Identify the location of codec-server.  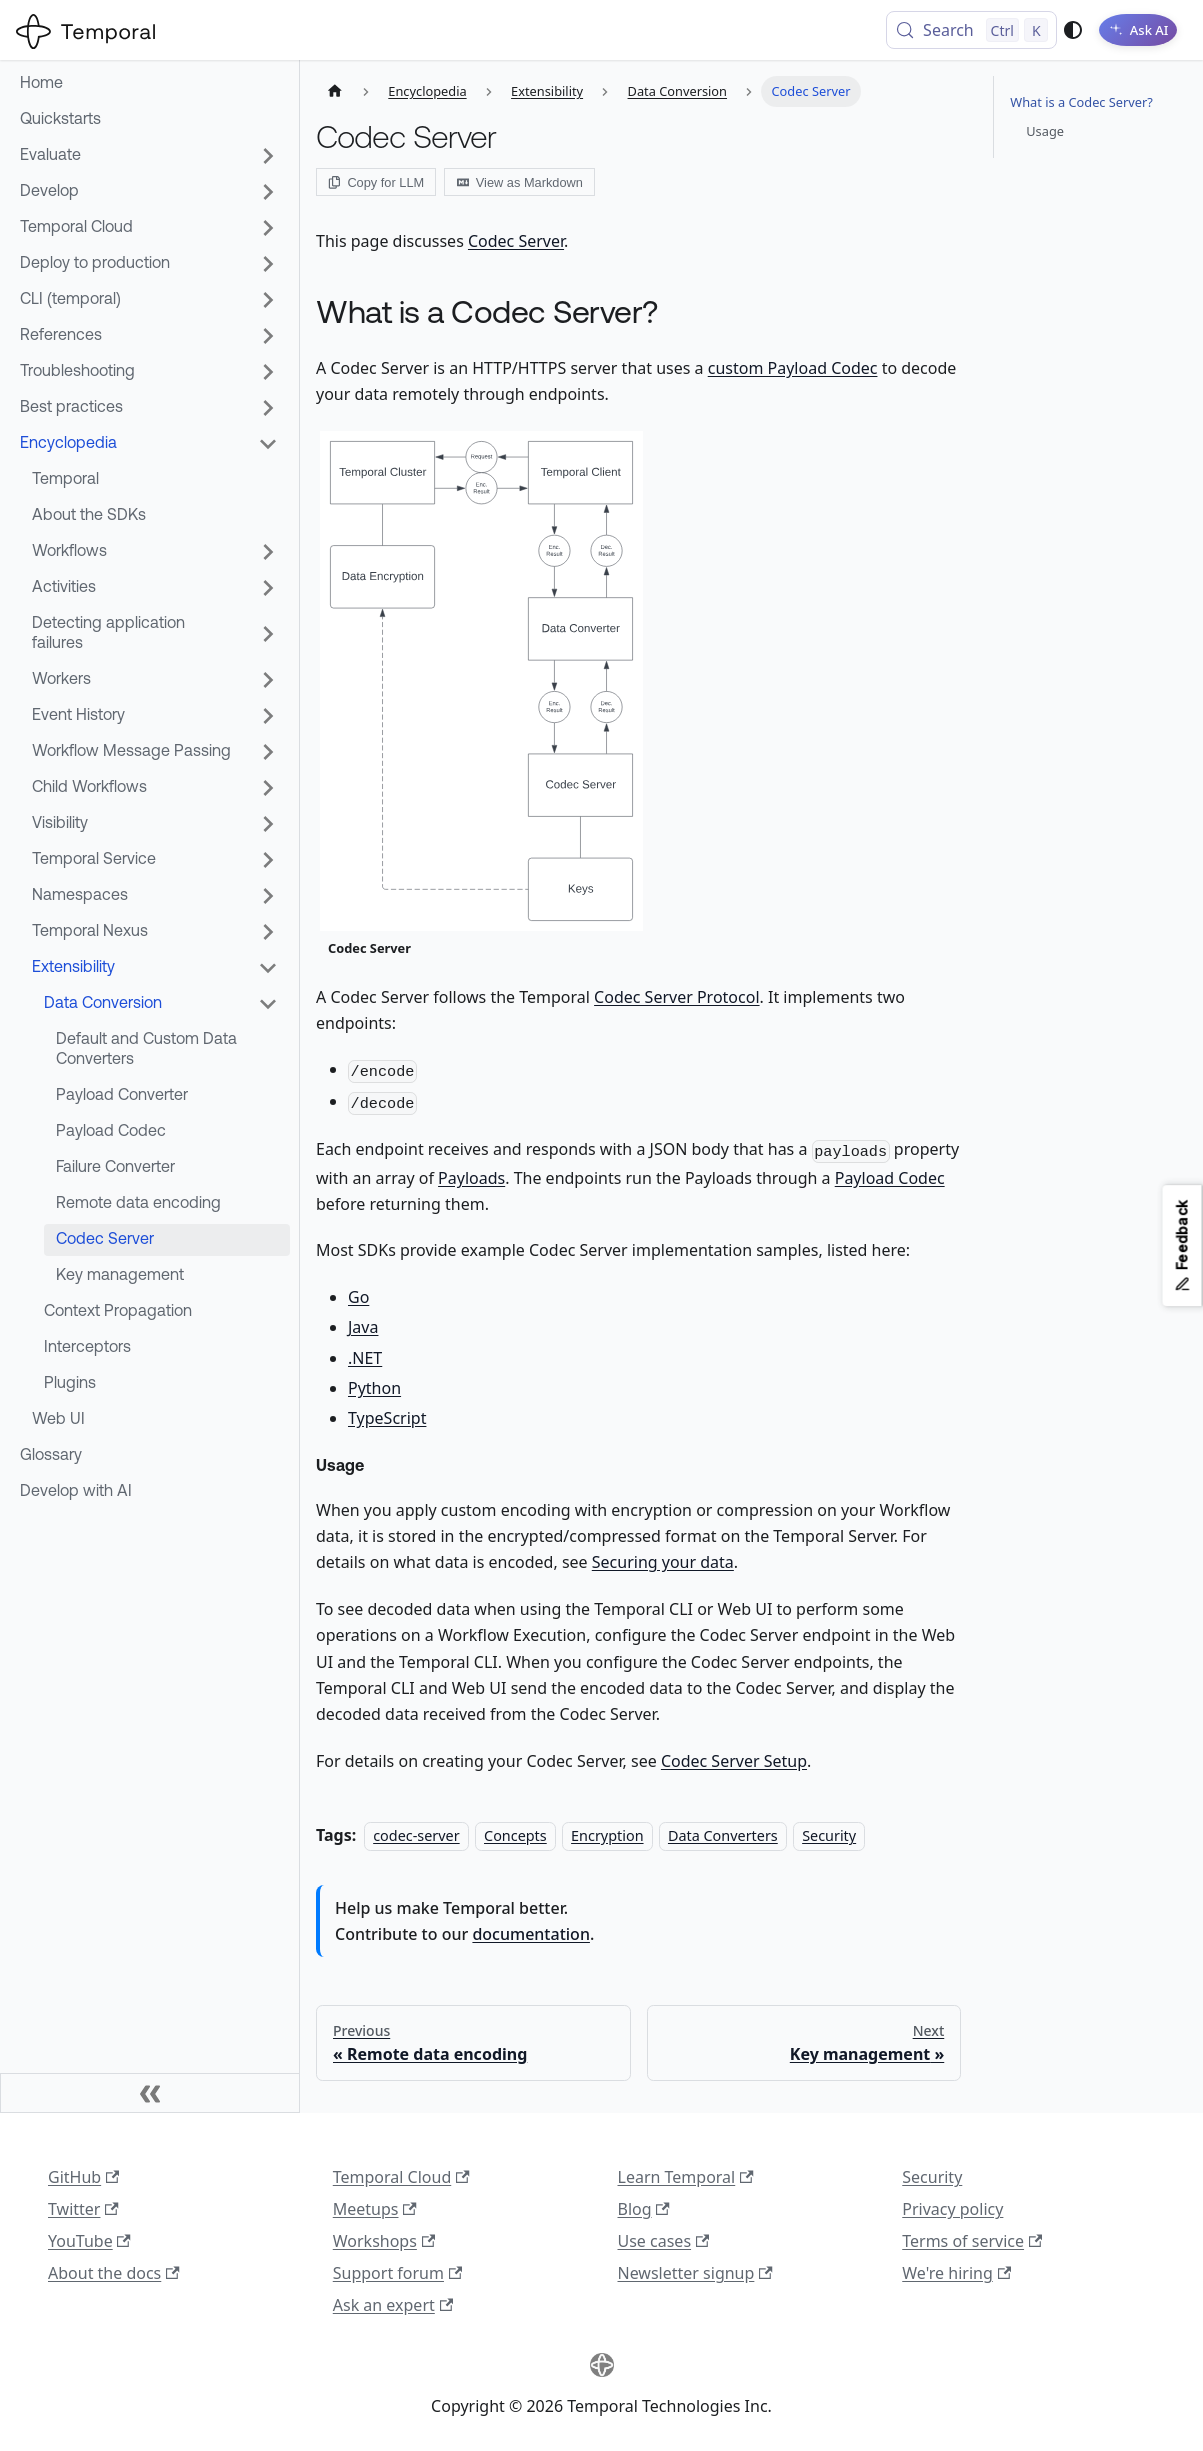
(416, 1835).